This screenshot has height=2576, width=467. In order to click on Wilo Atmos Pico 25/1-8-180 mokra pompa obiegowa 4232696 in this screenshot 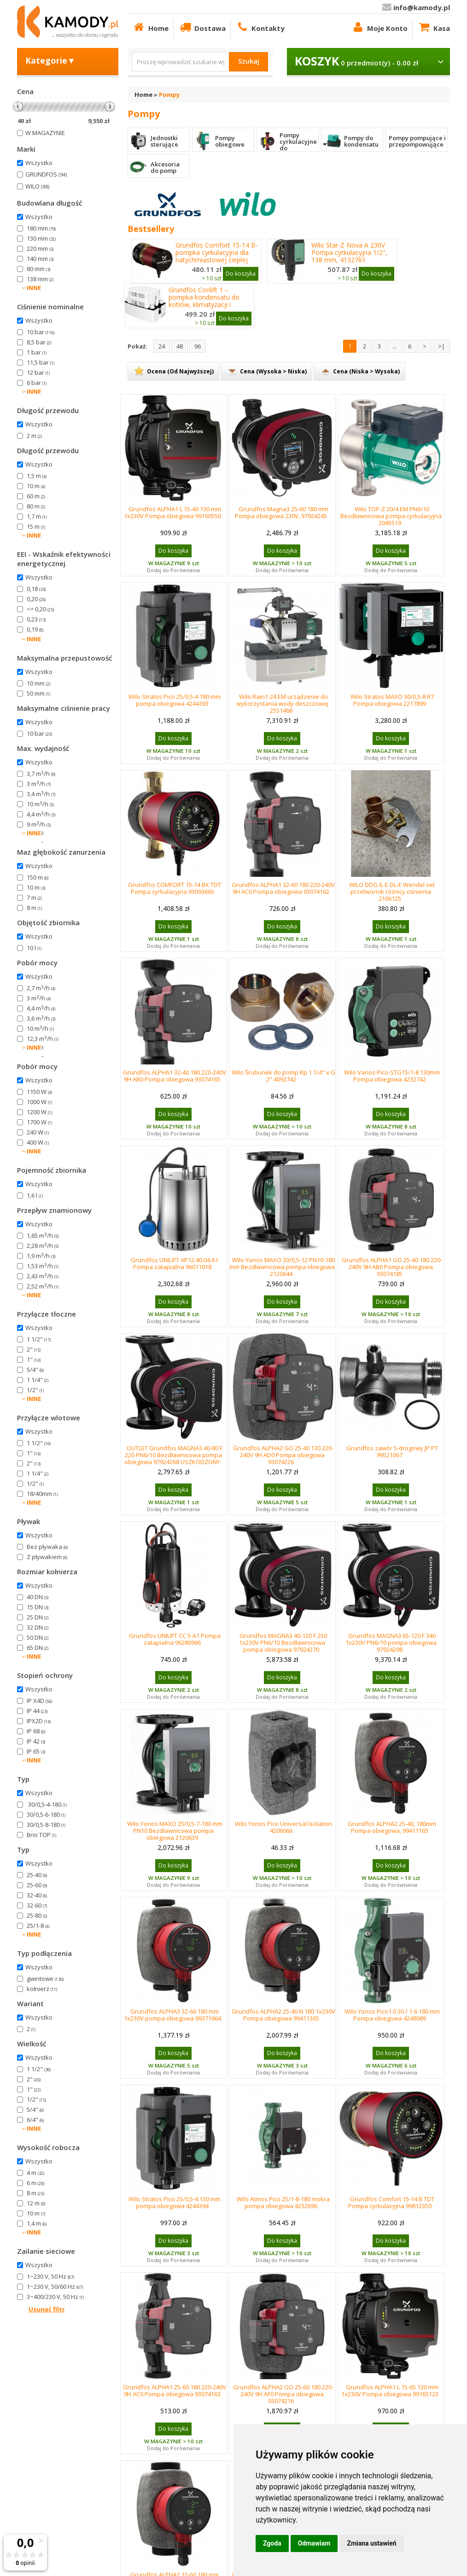, I will do `click(283, 2202)`.